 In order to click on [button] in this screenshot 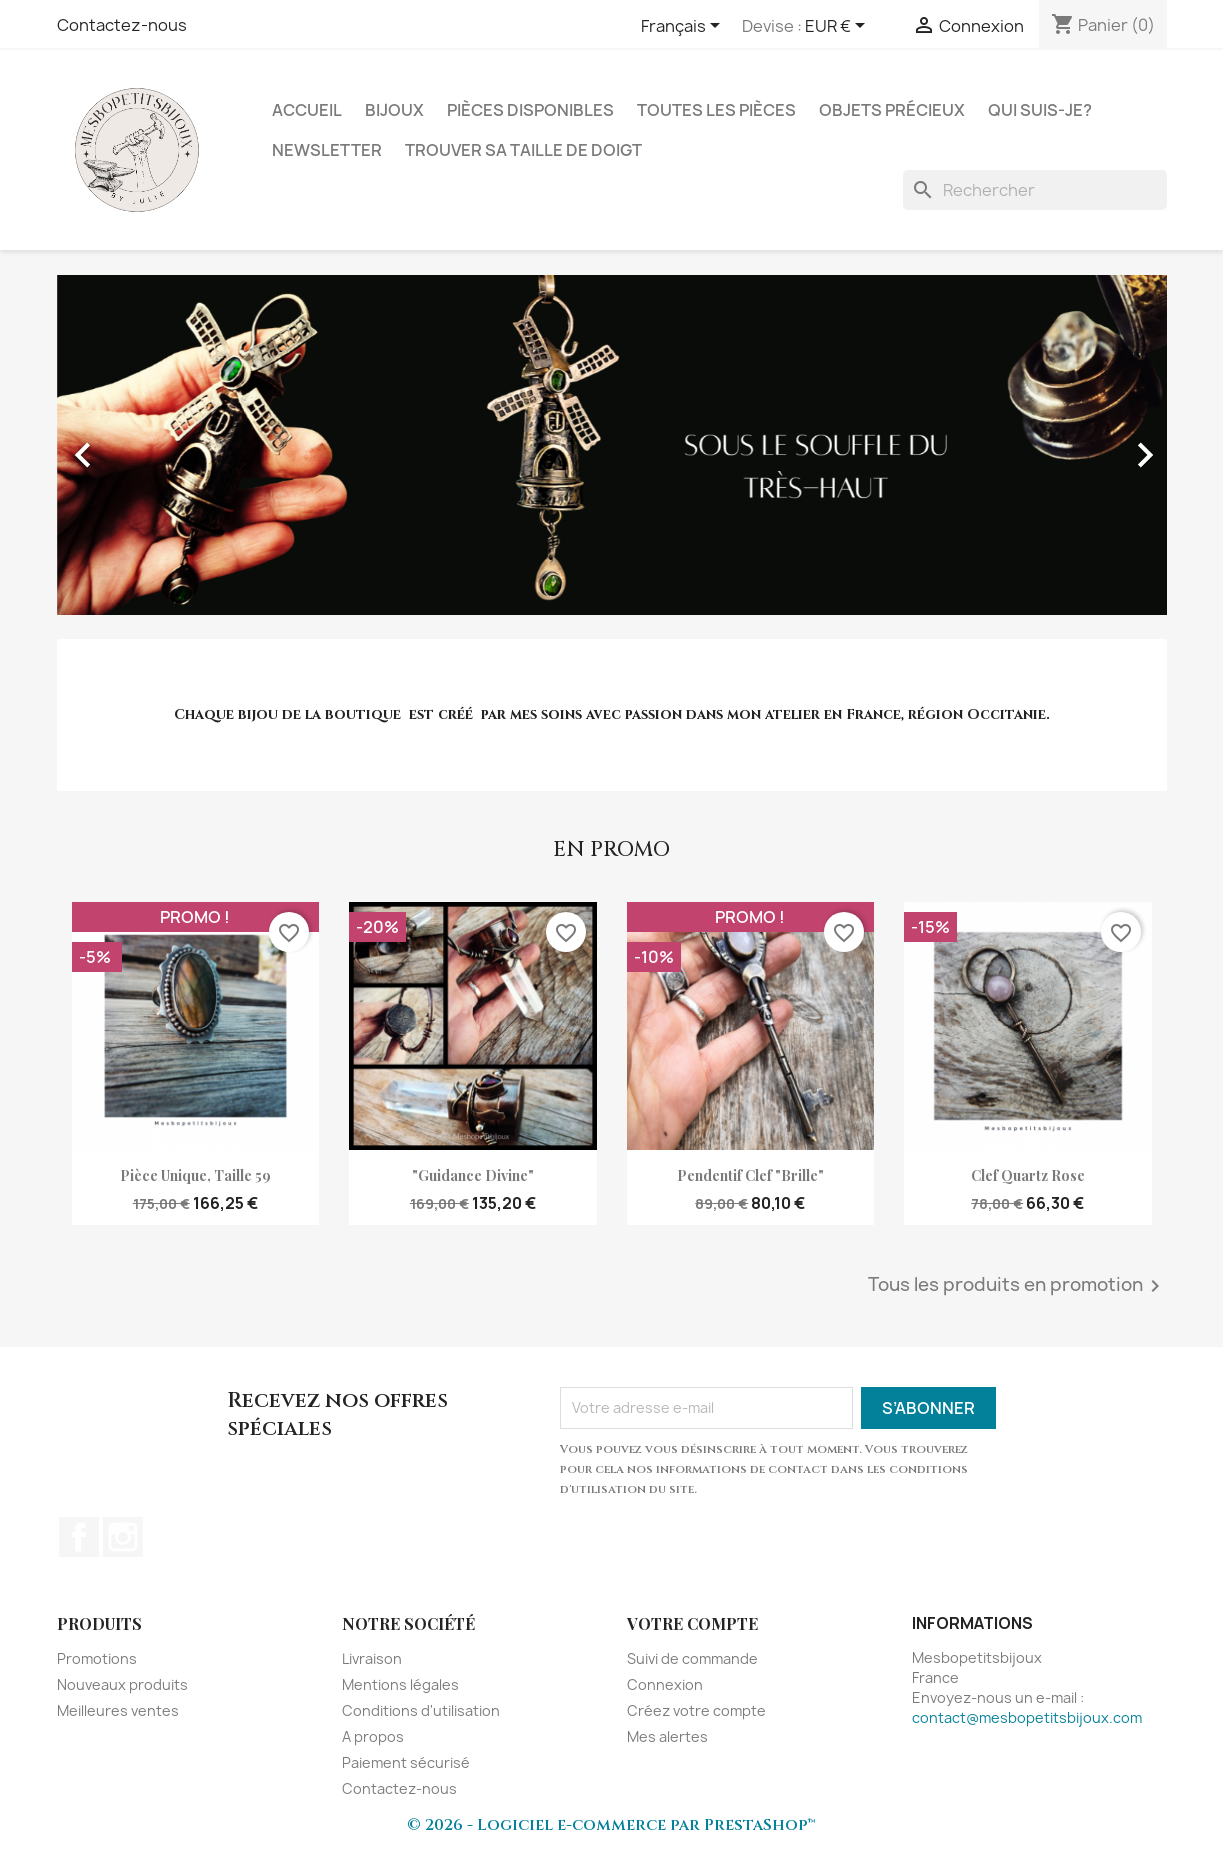, I will do `click(140, 445)`.